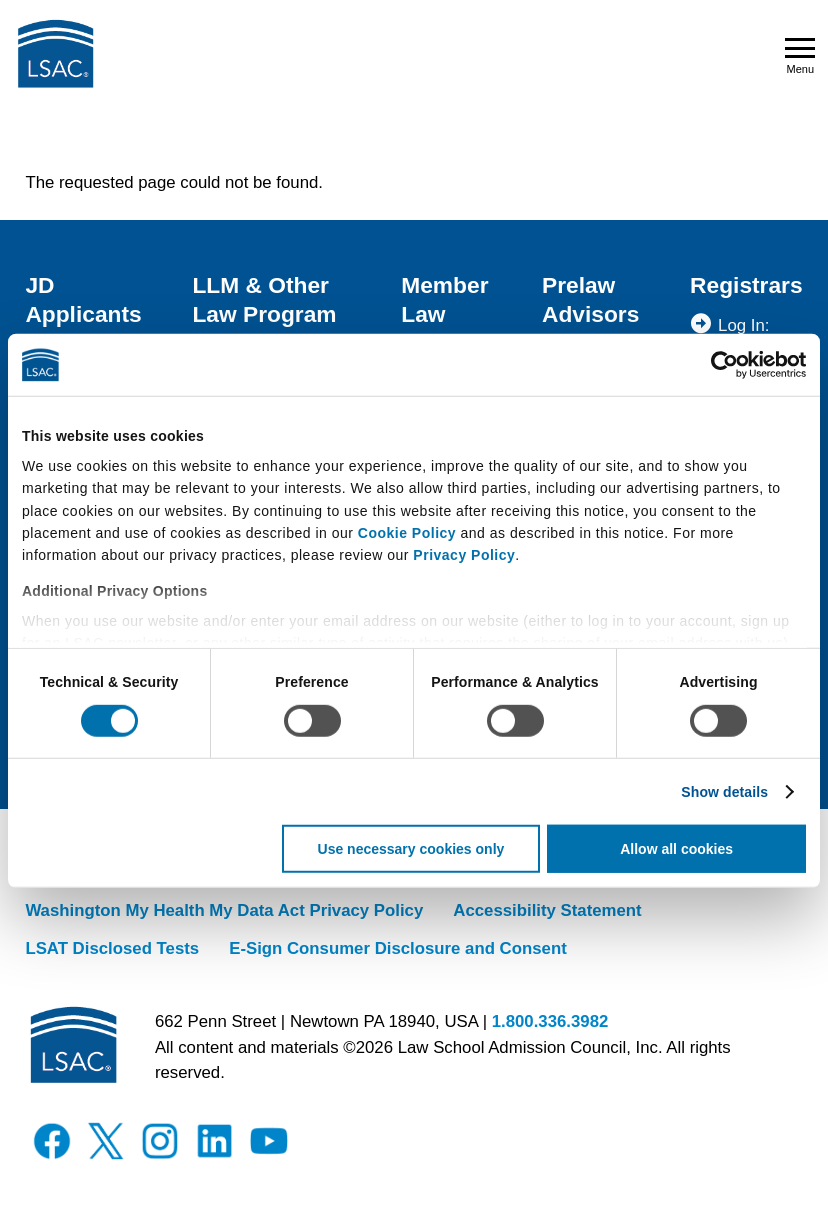 Image resolution: width=828 pixels, height=1221 pixels. I want to click on E-Sign Consumer Disclosure and Consent, so click(398, 948).